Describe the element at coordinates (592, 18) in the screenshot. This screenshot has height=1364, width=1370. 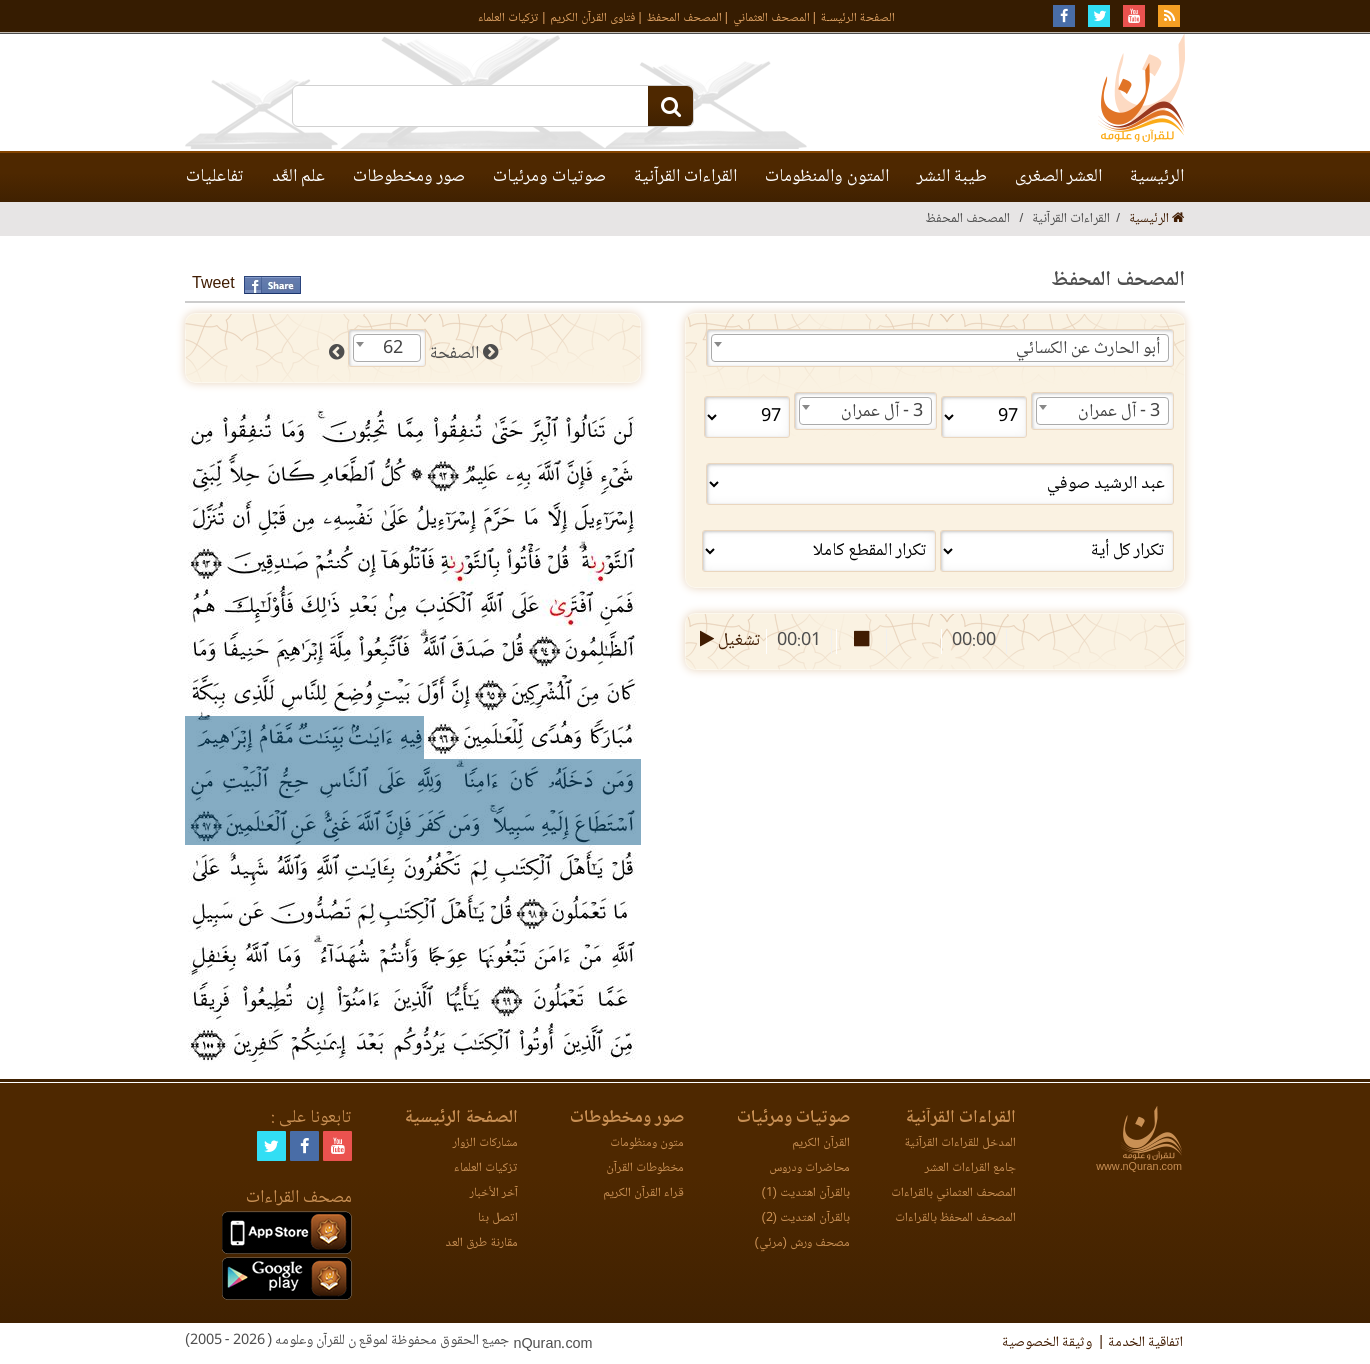
I see `فتاوى القرآن الكريم` at that location.